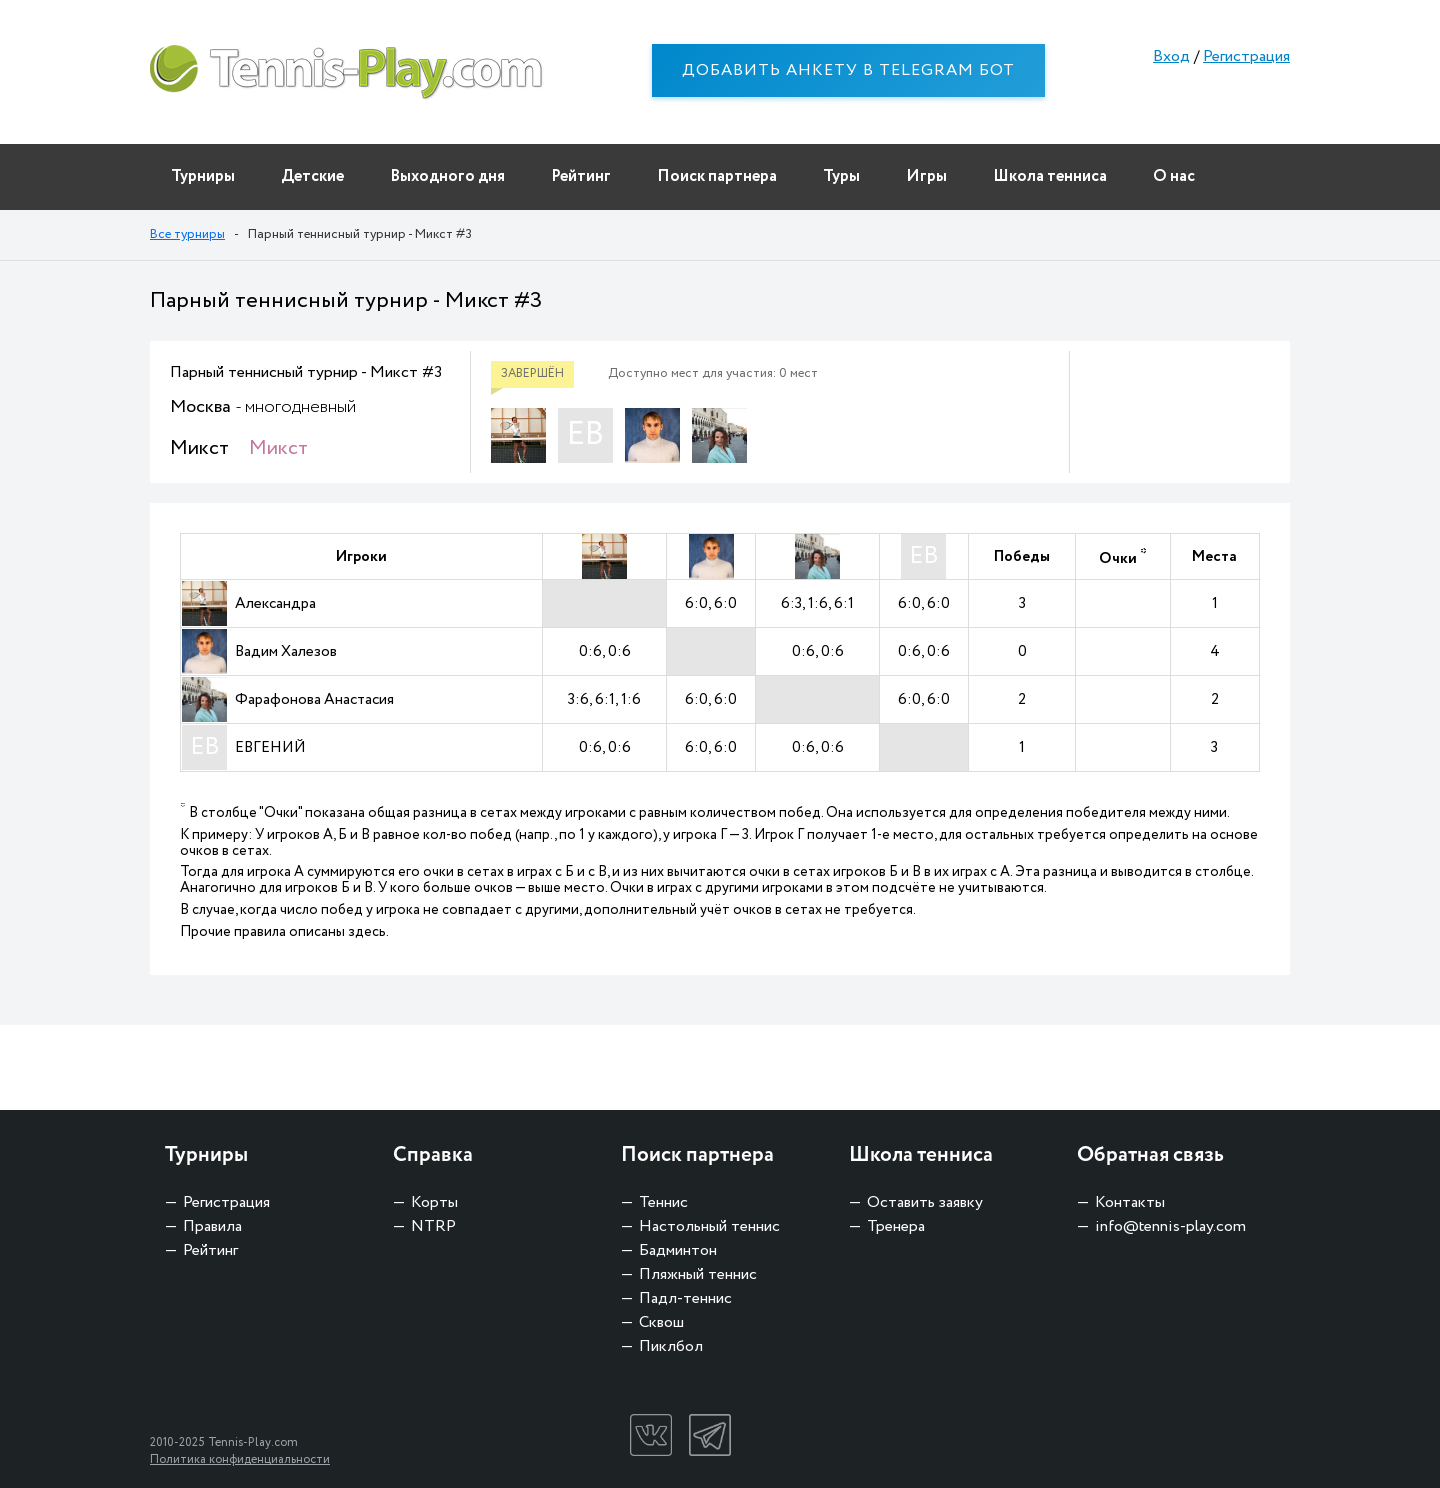  Describe the element at coordinates (433, 1226) in the screenshot. I see `NTRP` at that location.